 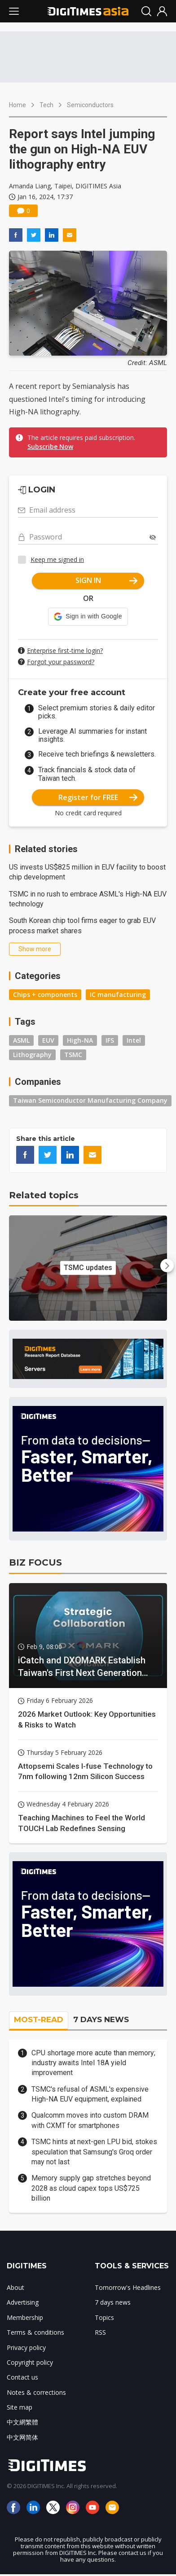 I want to click on Enterprise first-time login?, so click(x=65, y=650).